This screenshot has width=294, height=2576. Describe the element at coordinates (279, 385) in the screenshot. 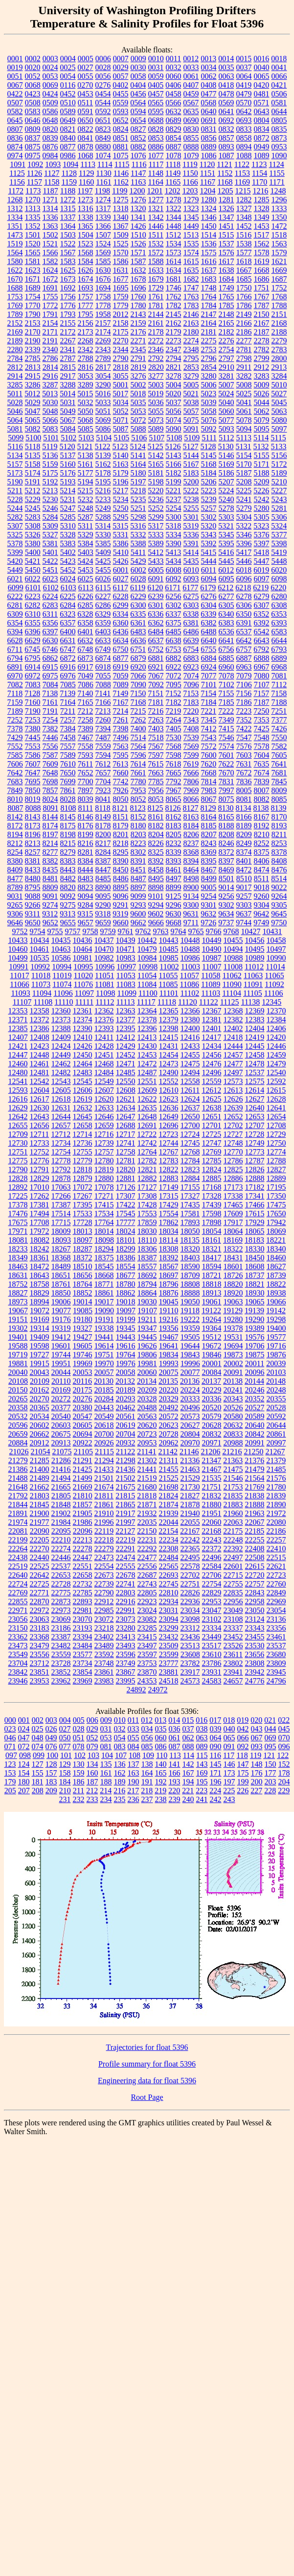

I see `5010` at that location.